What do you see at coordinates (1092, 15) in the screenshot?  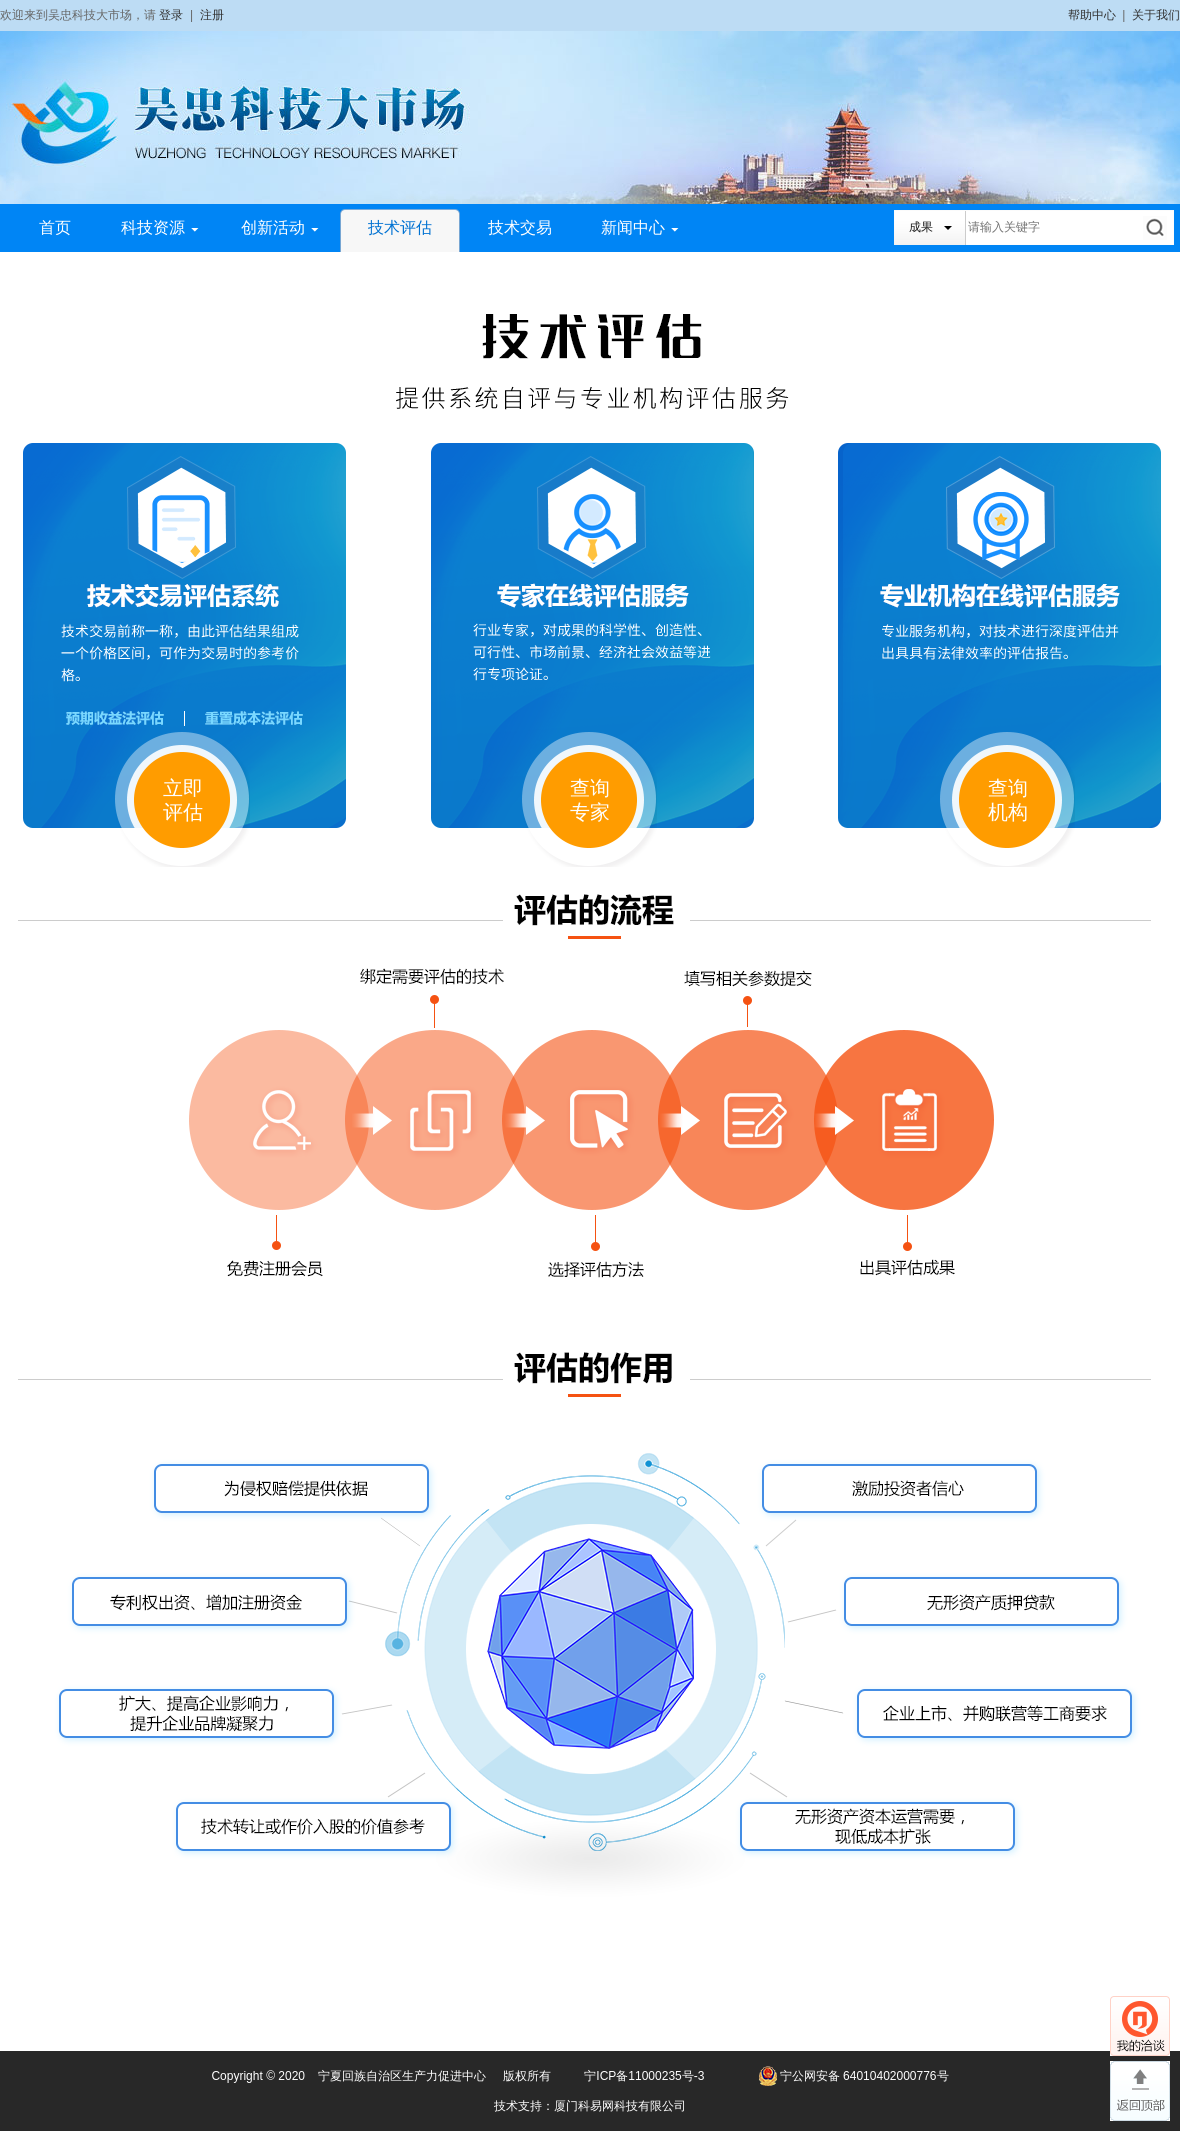 I see `帮助中心` at bounding box center [1092, 15].